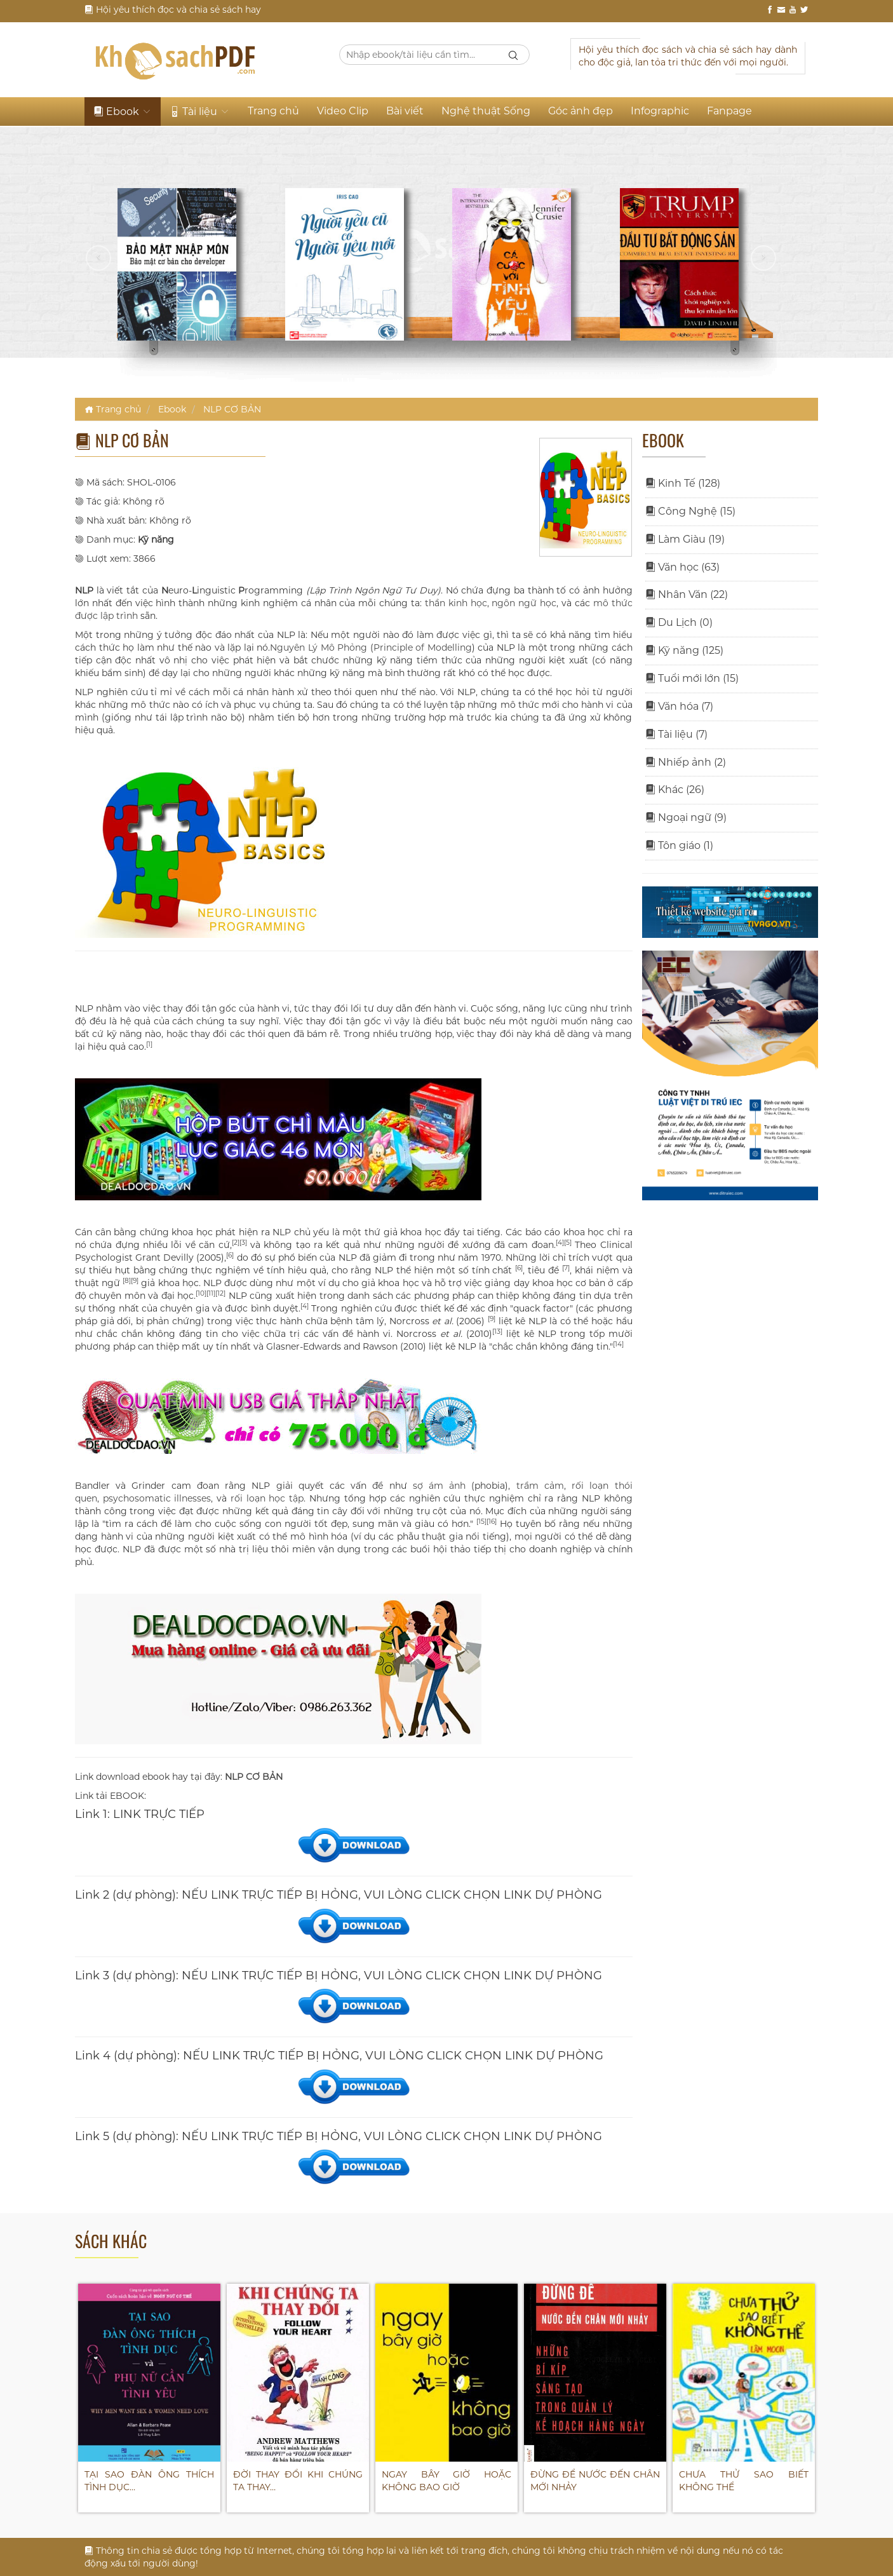  I want to click on Kinh Tế (128), so click(682, 483).